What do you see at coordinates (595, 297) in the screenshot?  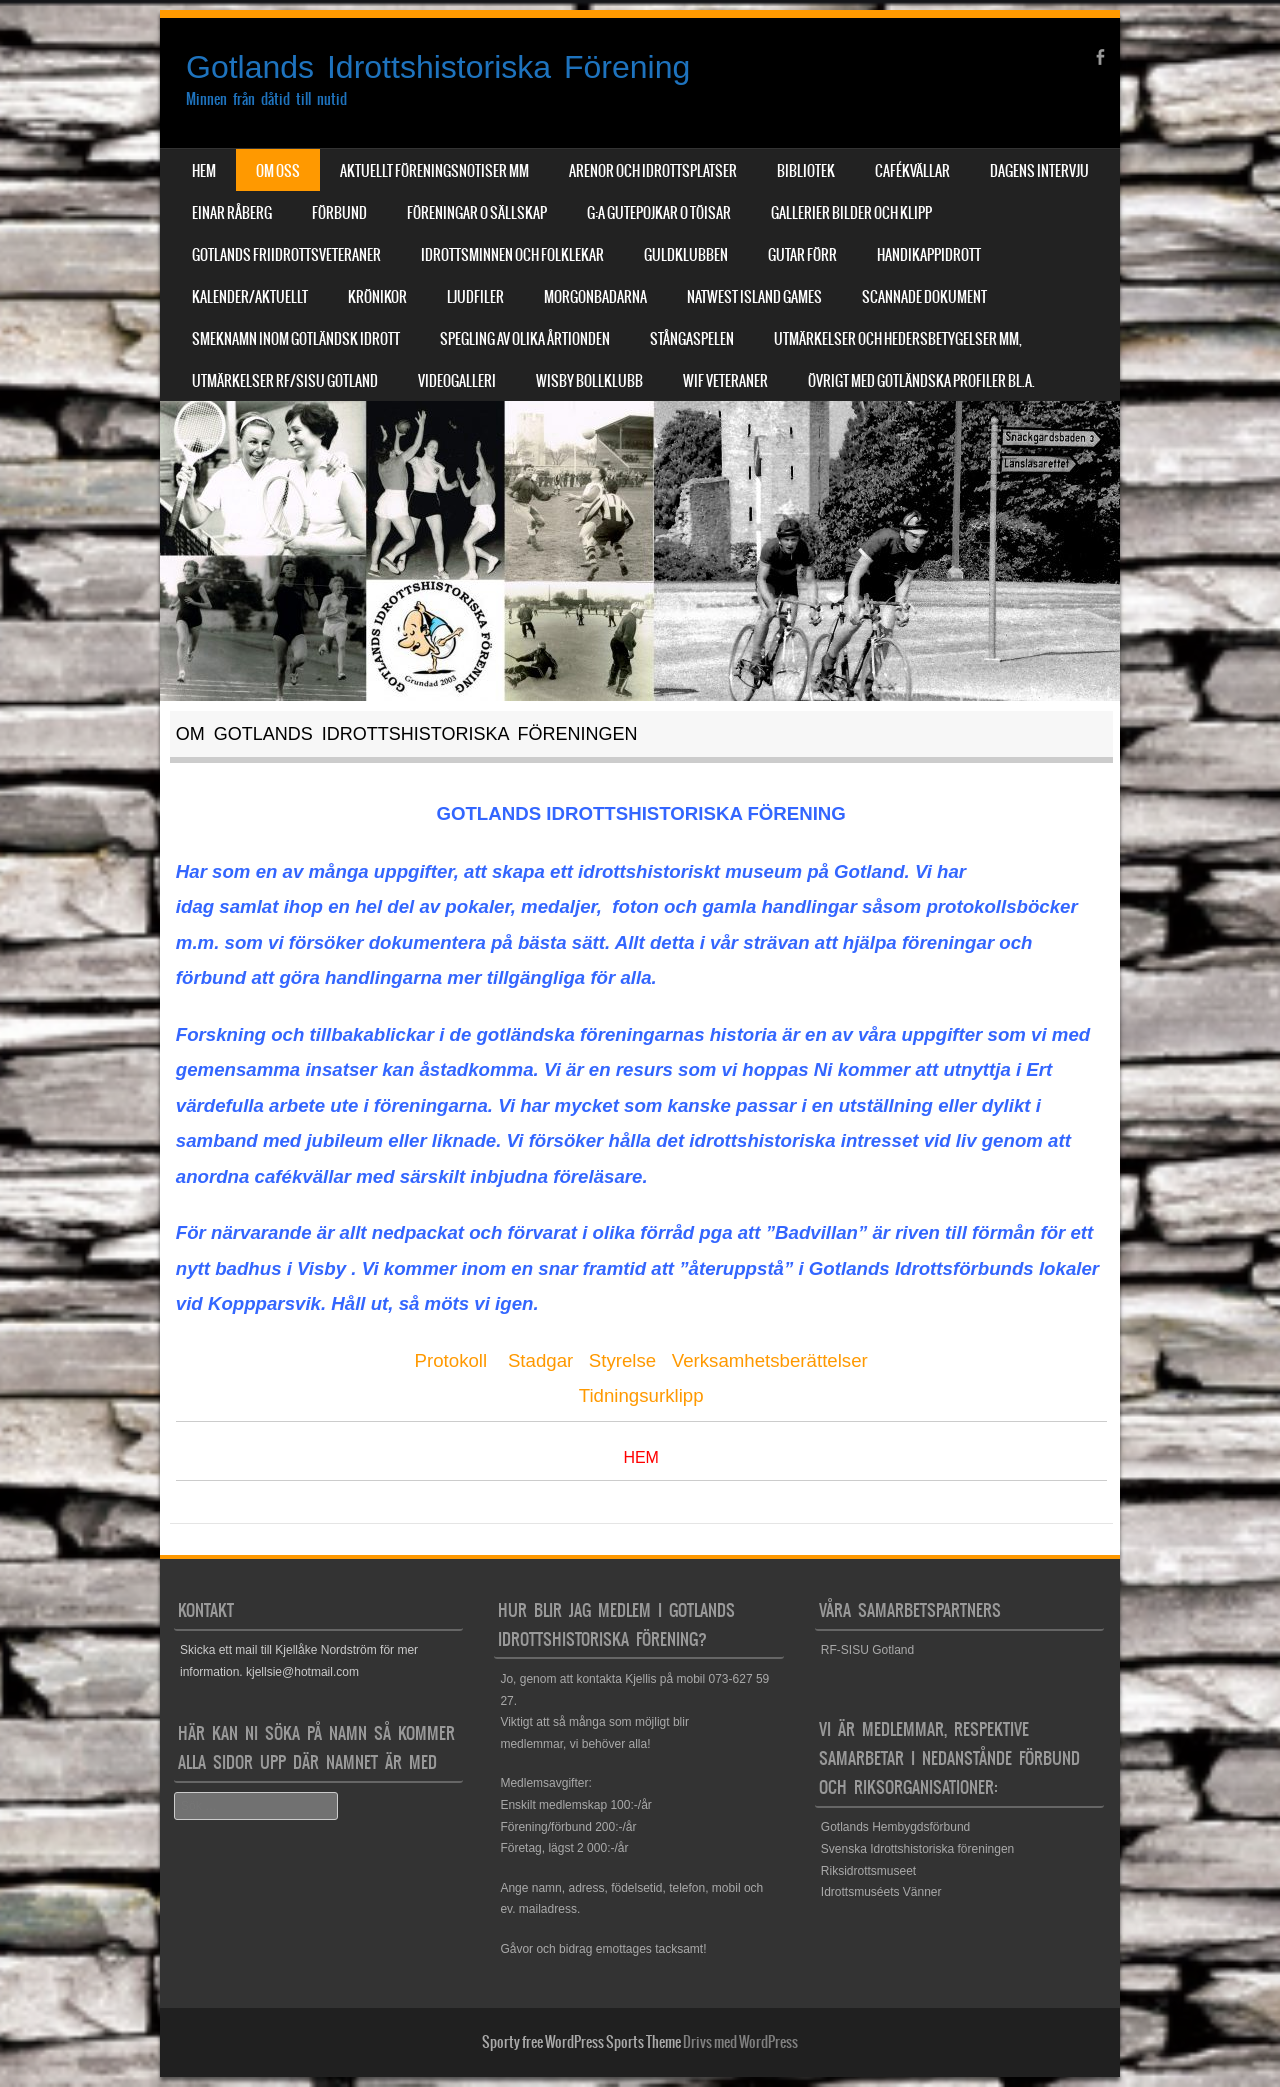 I see `Morgonbadarna` at bounding box center [595, 297].